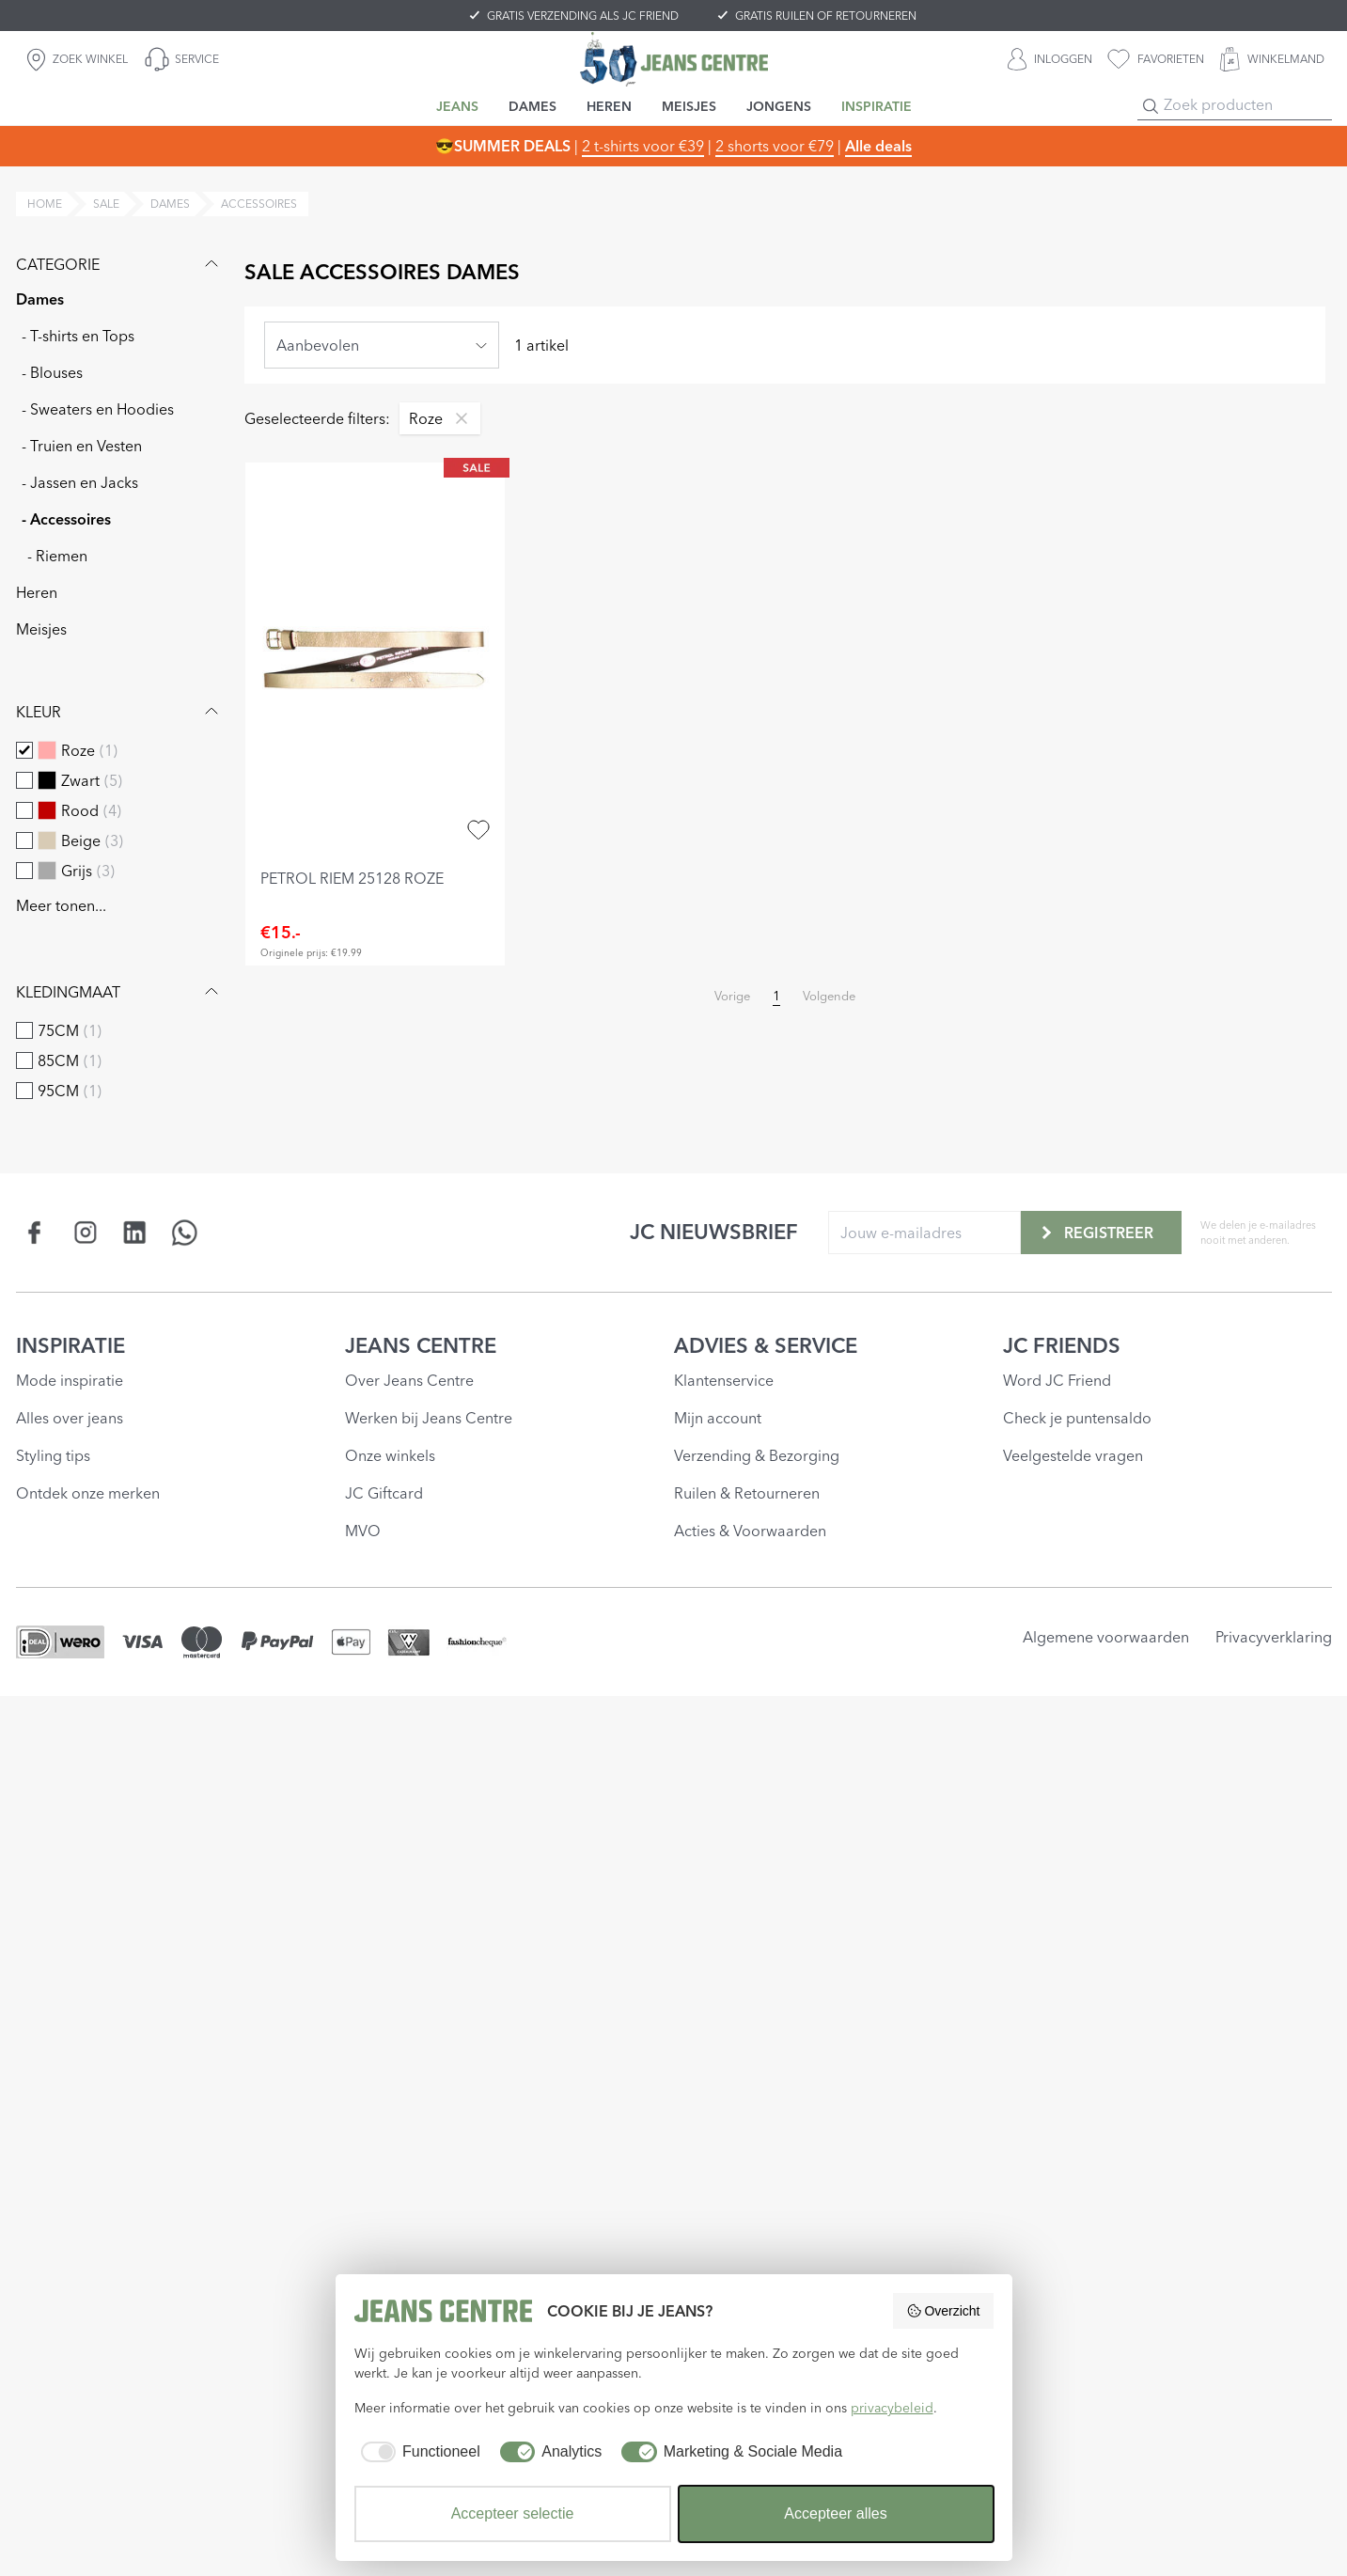 Image resolution: width=1347 pixels, height=2576 pixels. What do you see at coordinates (643, 145) in the screenshot?
I see `2 t-shirts voor €39` at bounding box center [643, 145].